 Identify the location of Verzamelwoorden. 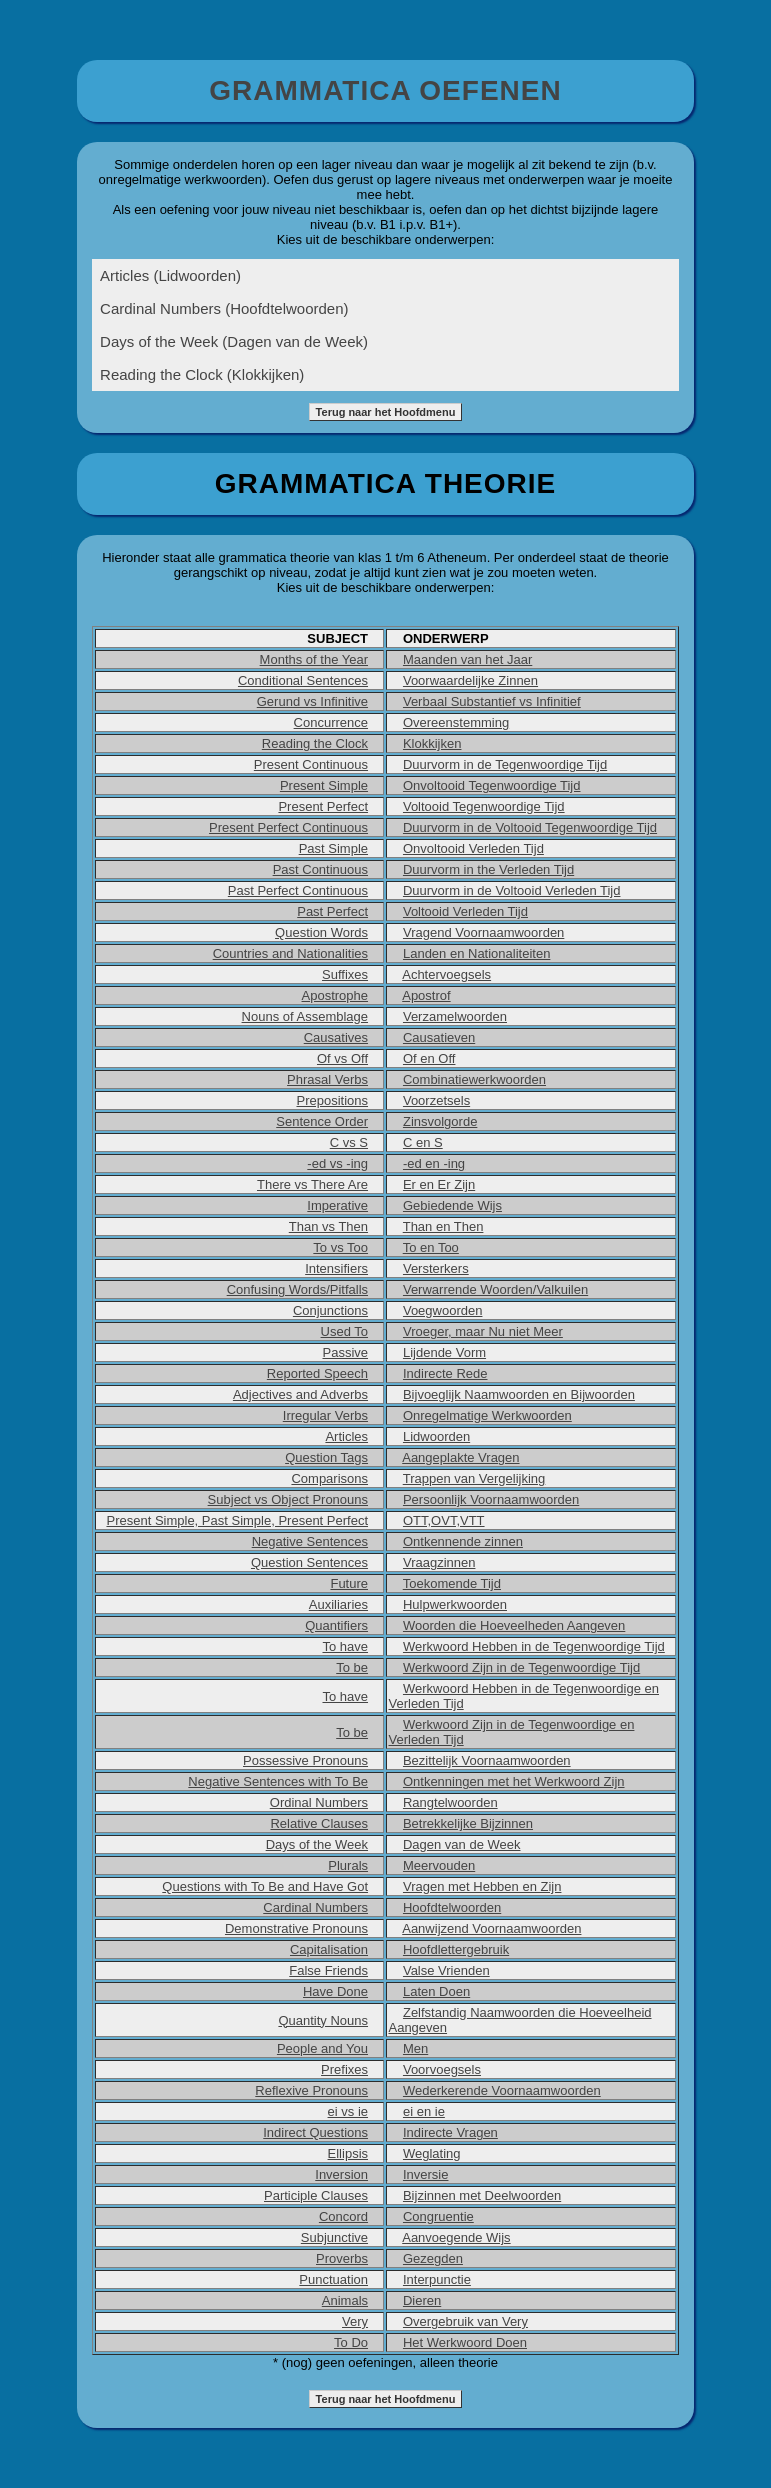
(455, 1016).